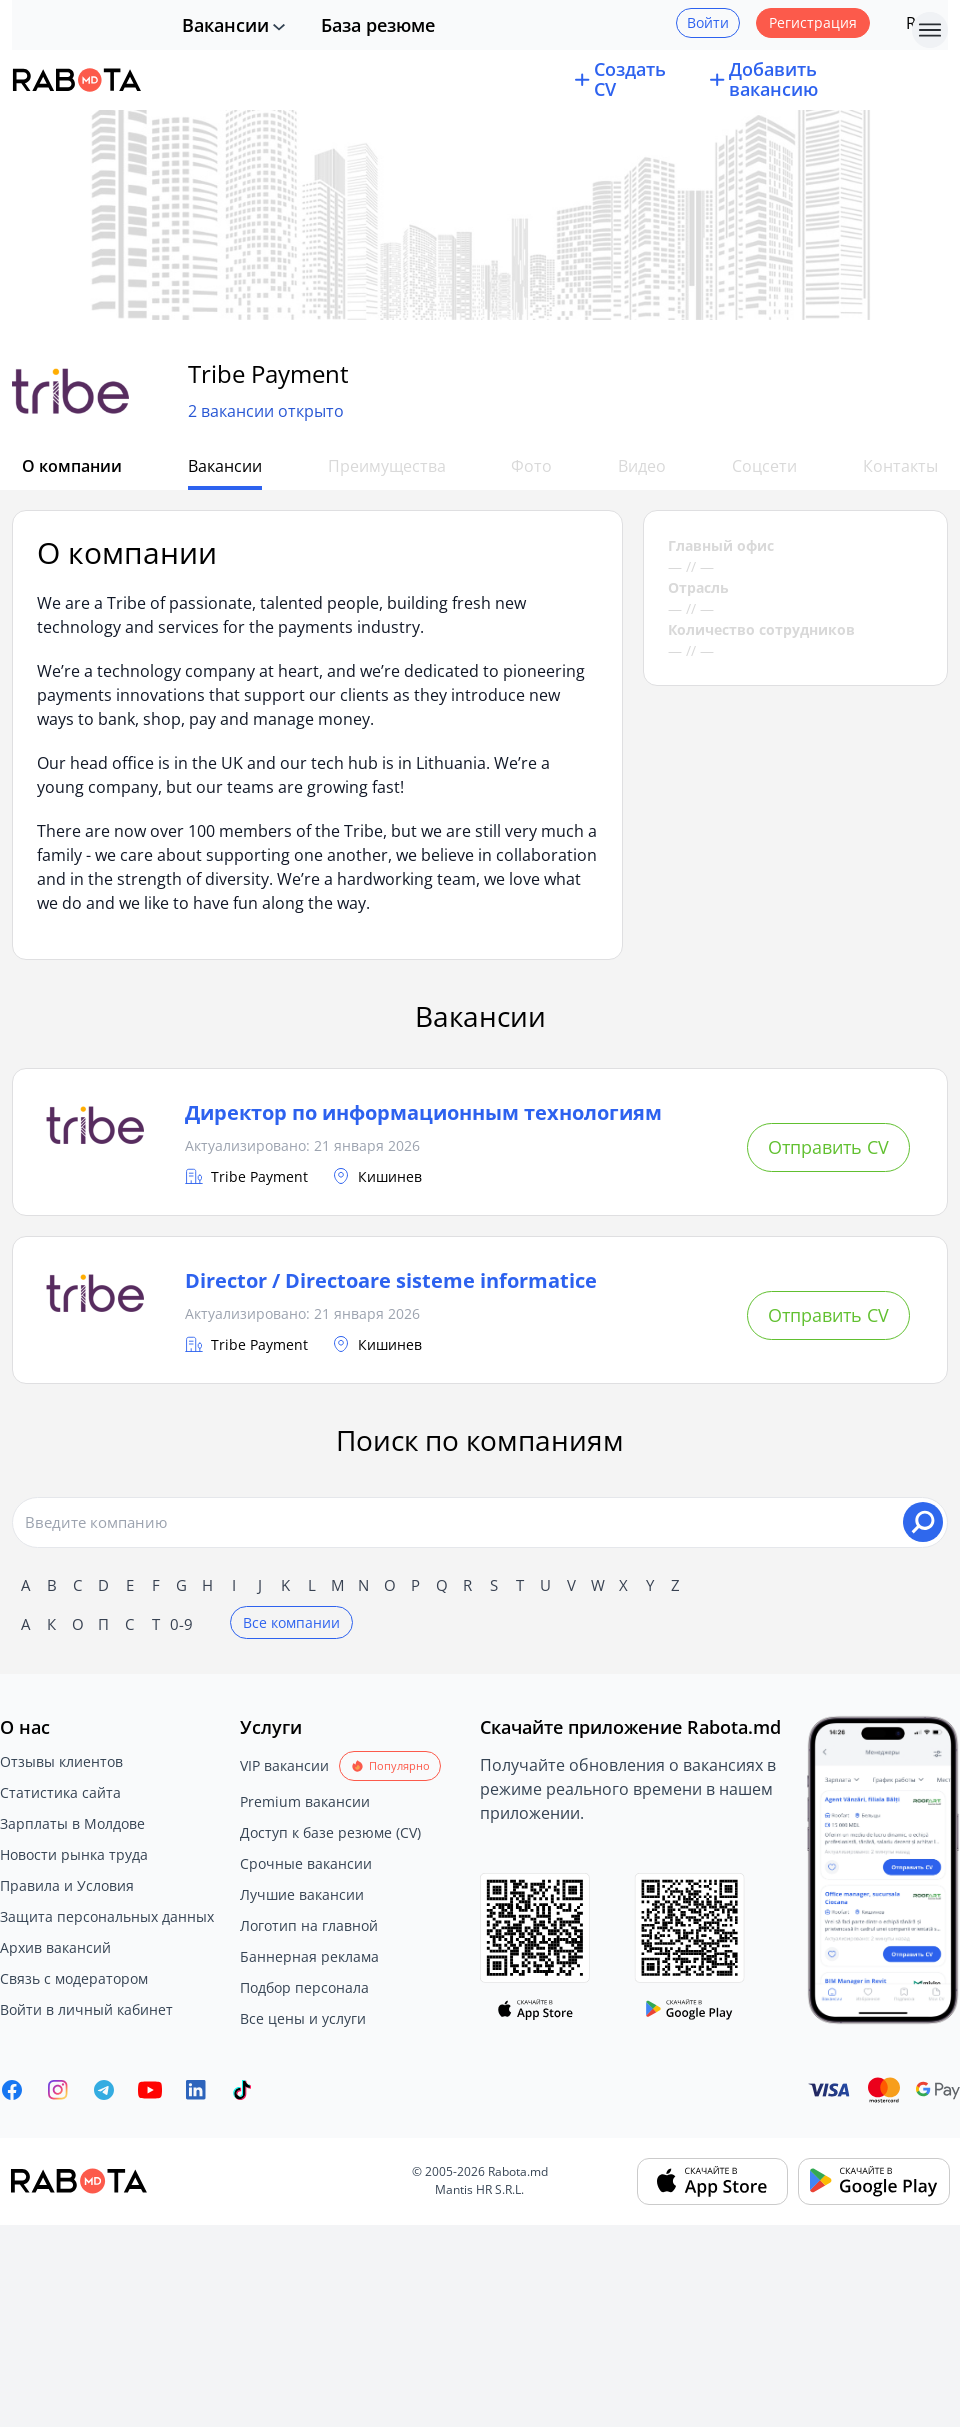 This screenshot has height=2427, width=960. I want to click on Архив вакансий, so click(55, 1947).